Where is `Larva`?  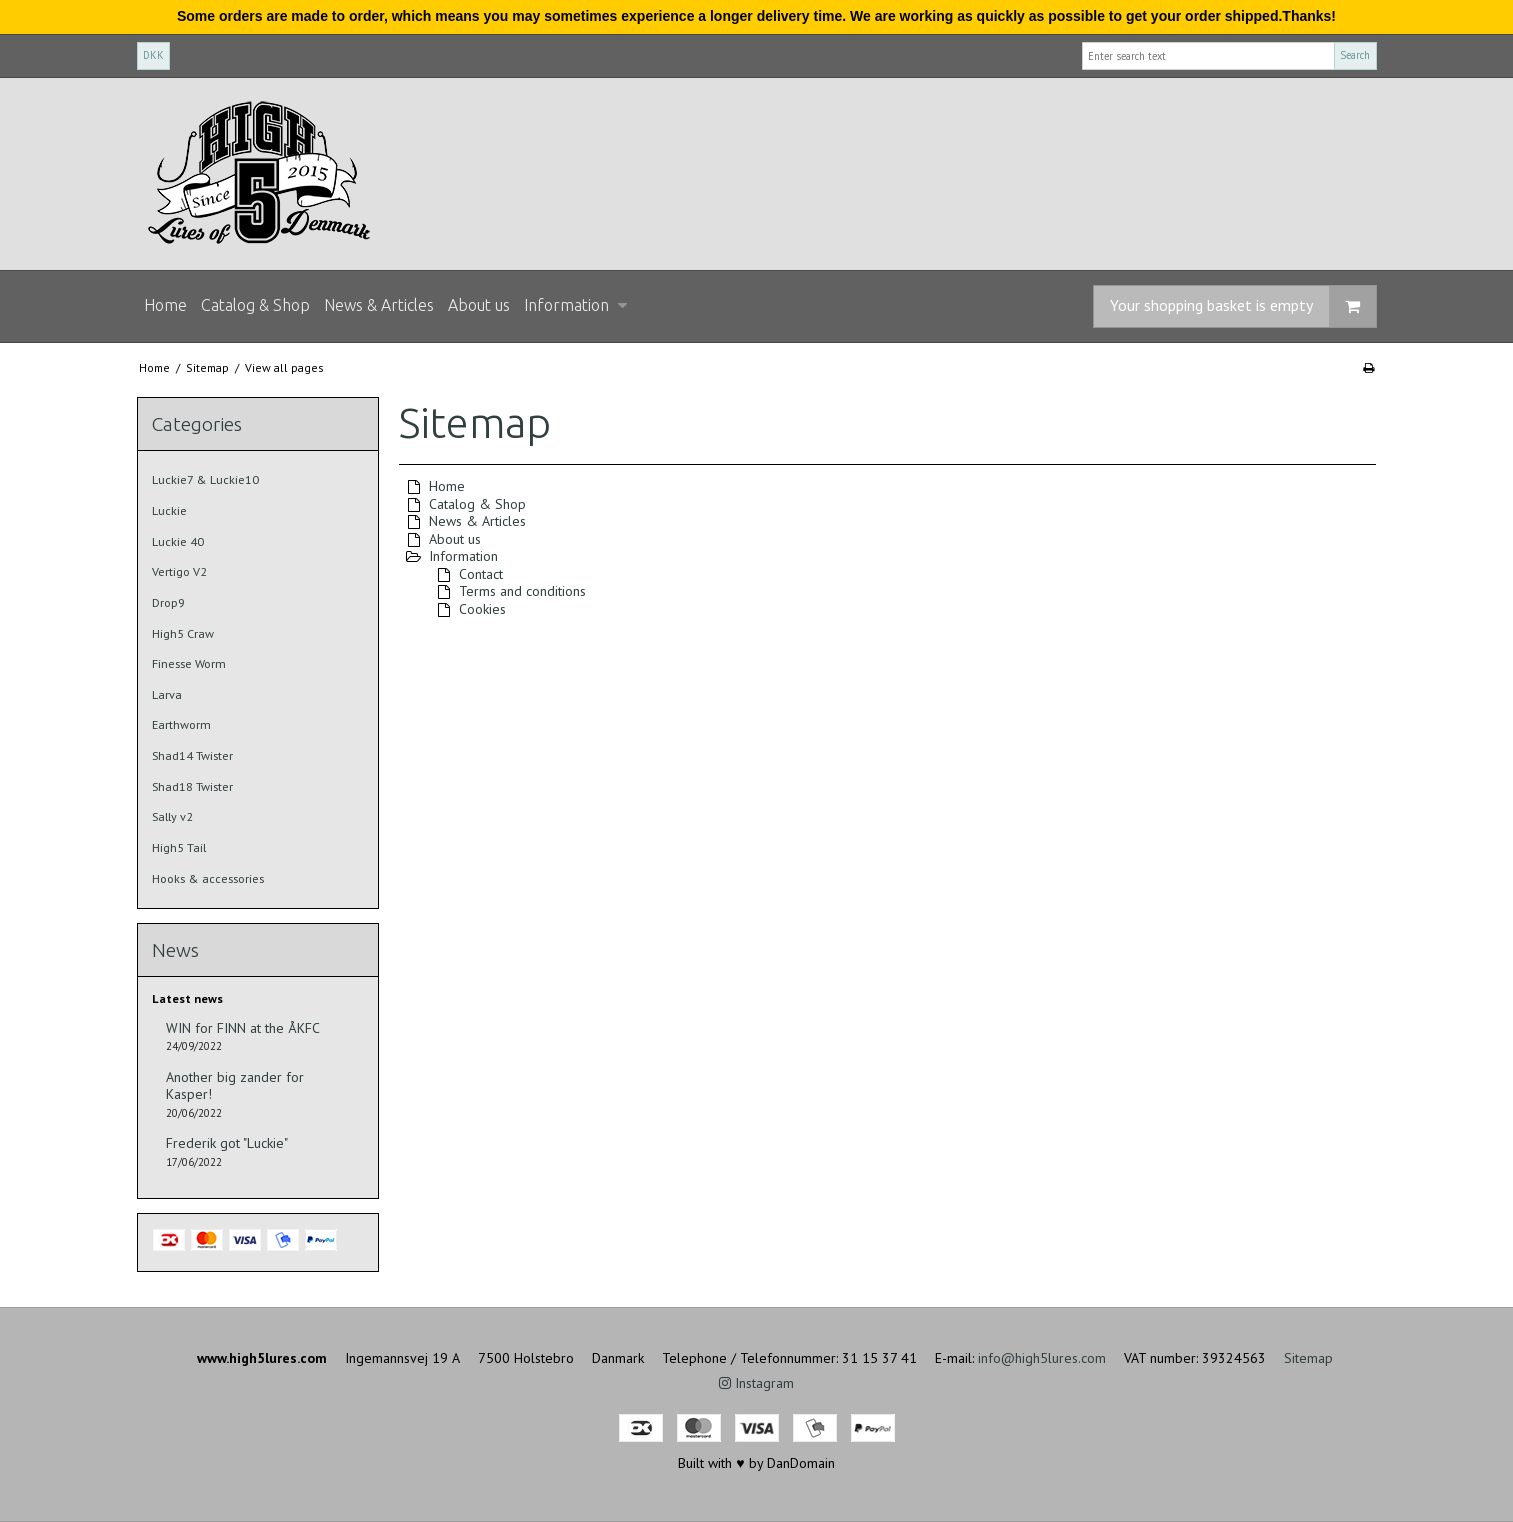 Larva is located at coordinates (167, 694).